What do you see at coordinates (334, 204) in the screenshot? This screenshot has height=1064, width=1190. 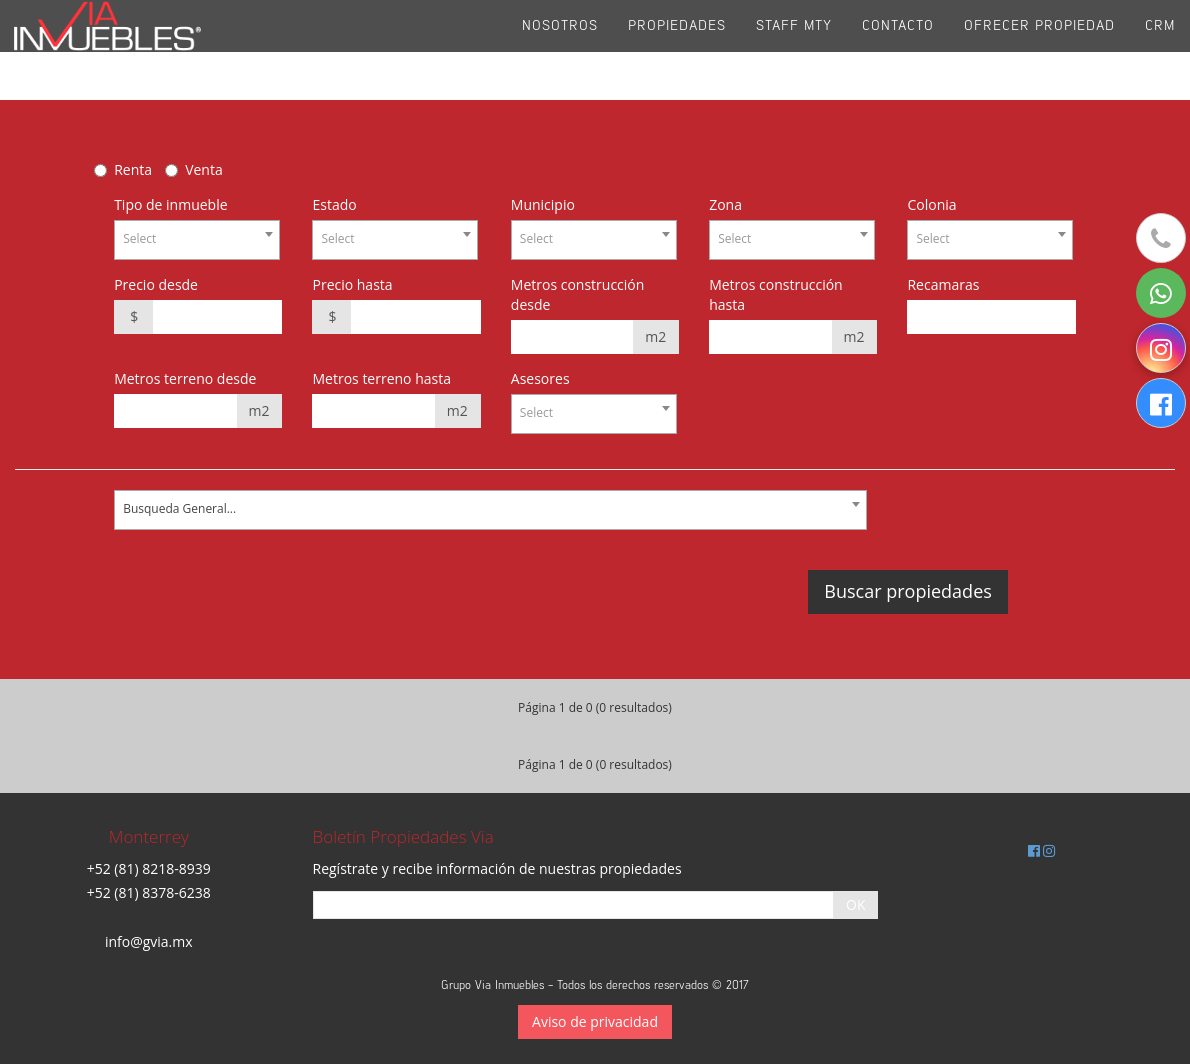 I see `Estado` at bounding box center [334, 204].